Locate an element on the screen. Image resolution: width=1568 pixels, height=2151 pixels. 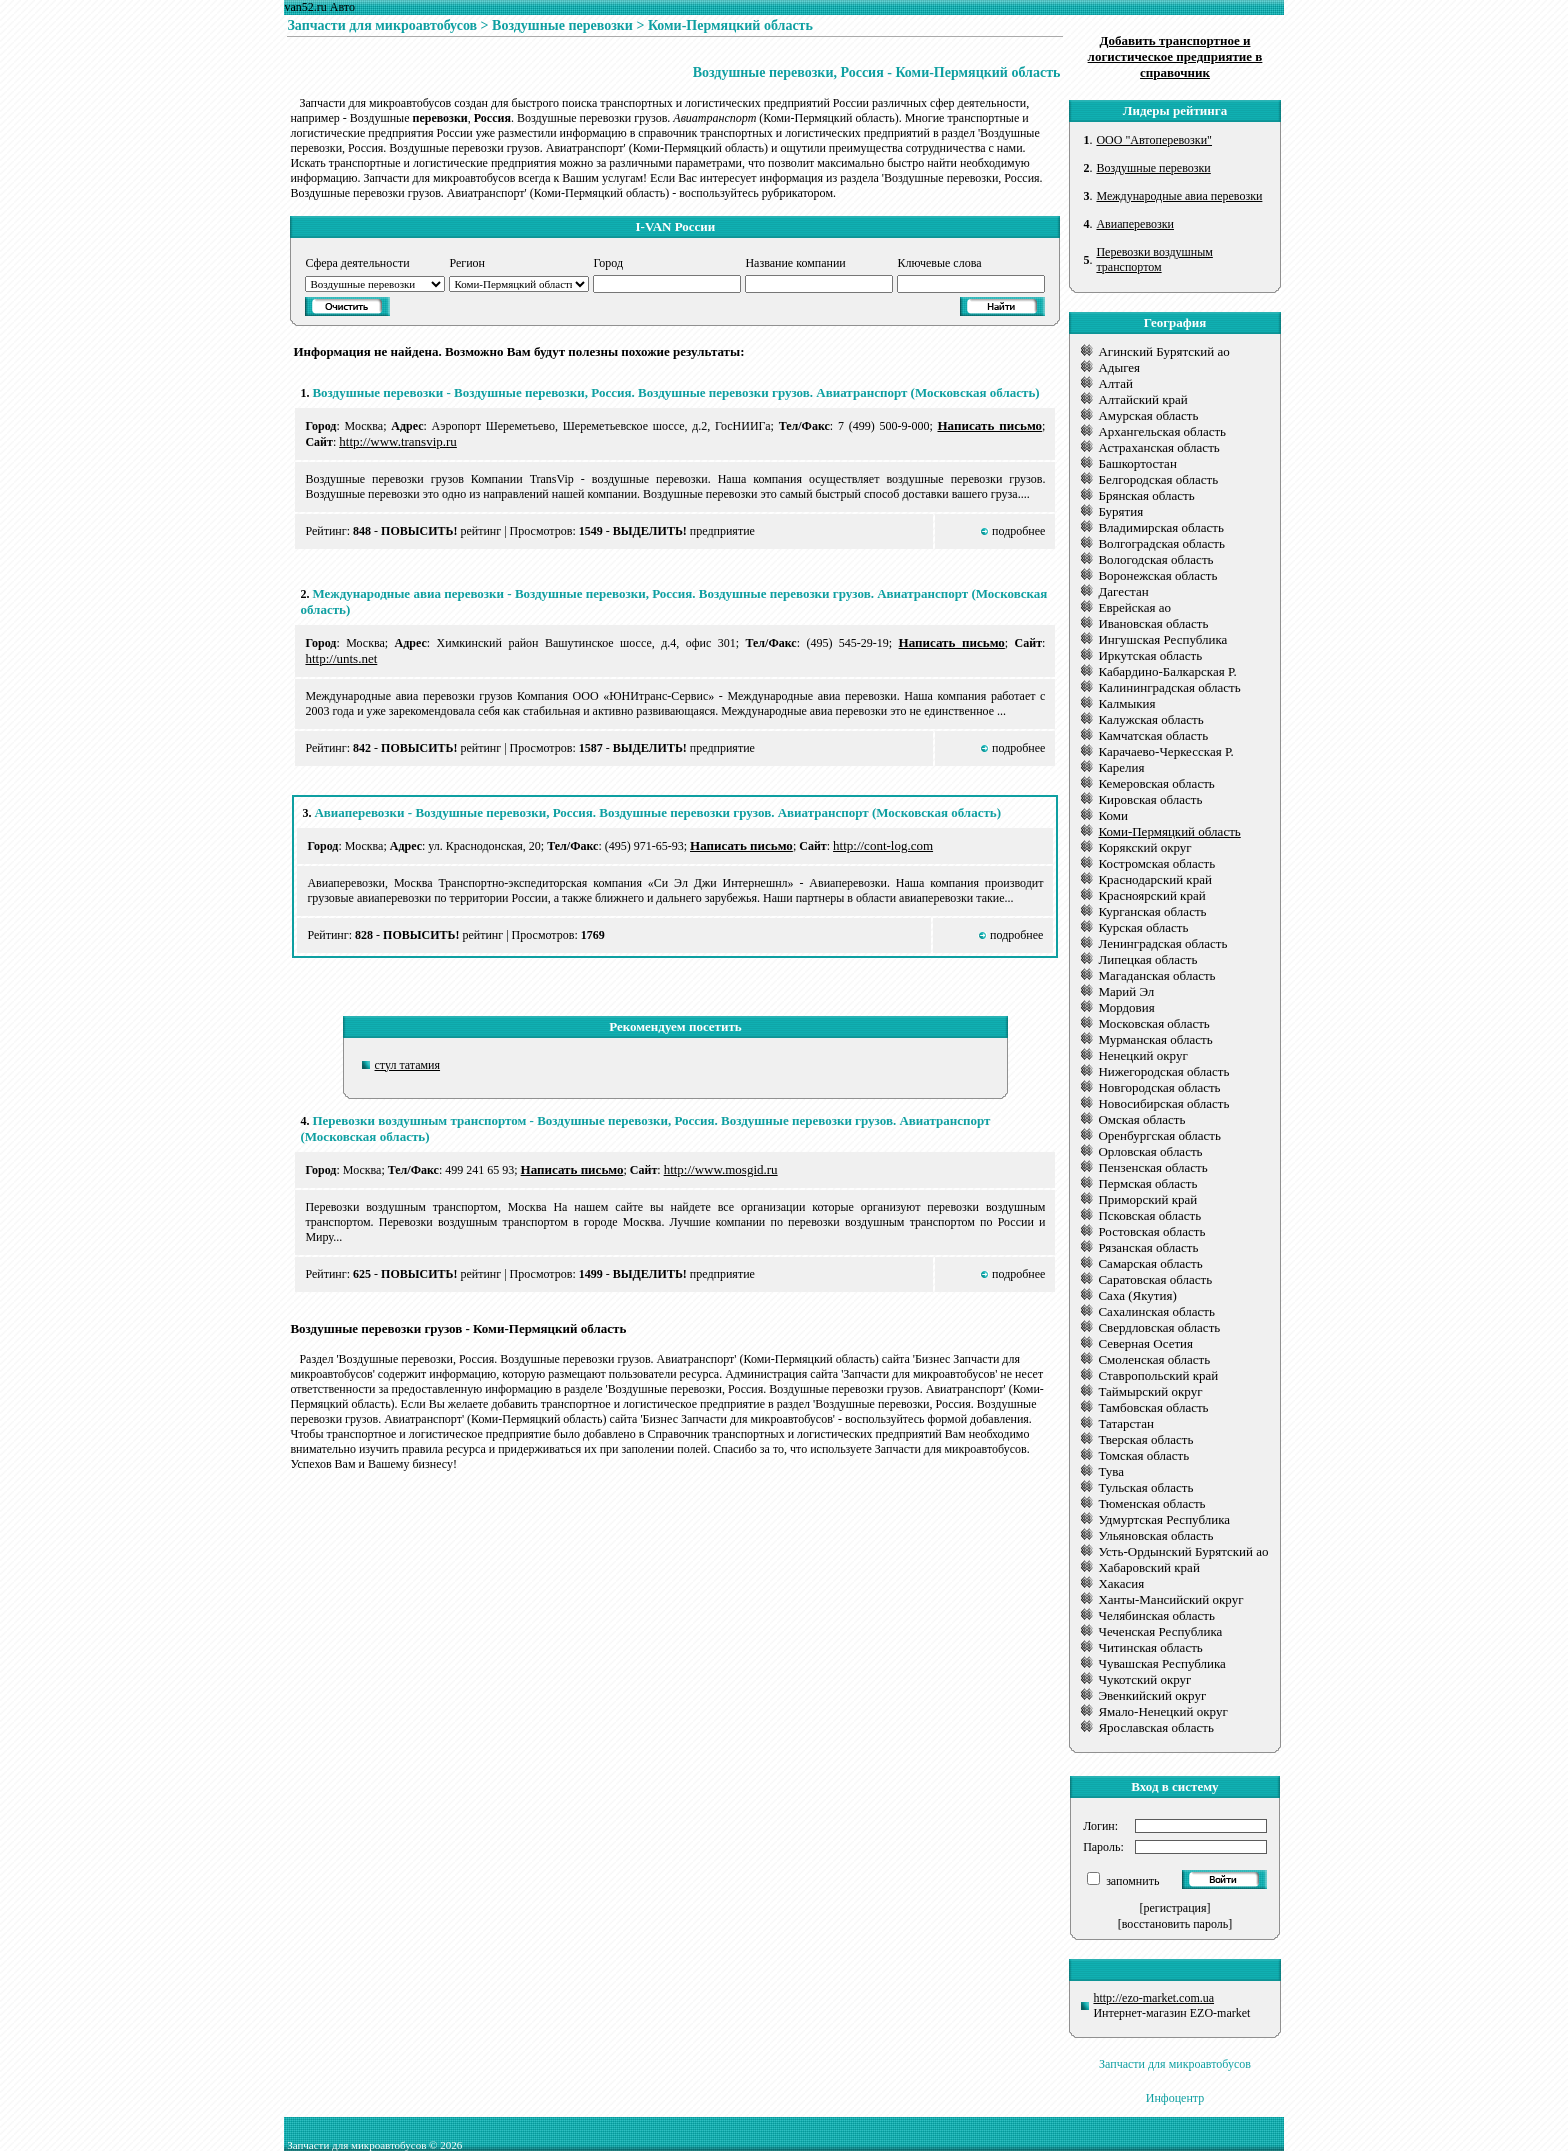
ООО "Автоперевозки" is located at coordinates (1154, 140).